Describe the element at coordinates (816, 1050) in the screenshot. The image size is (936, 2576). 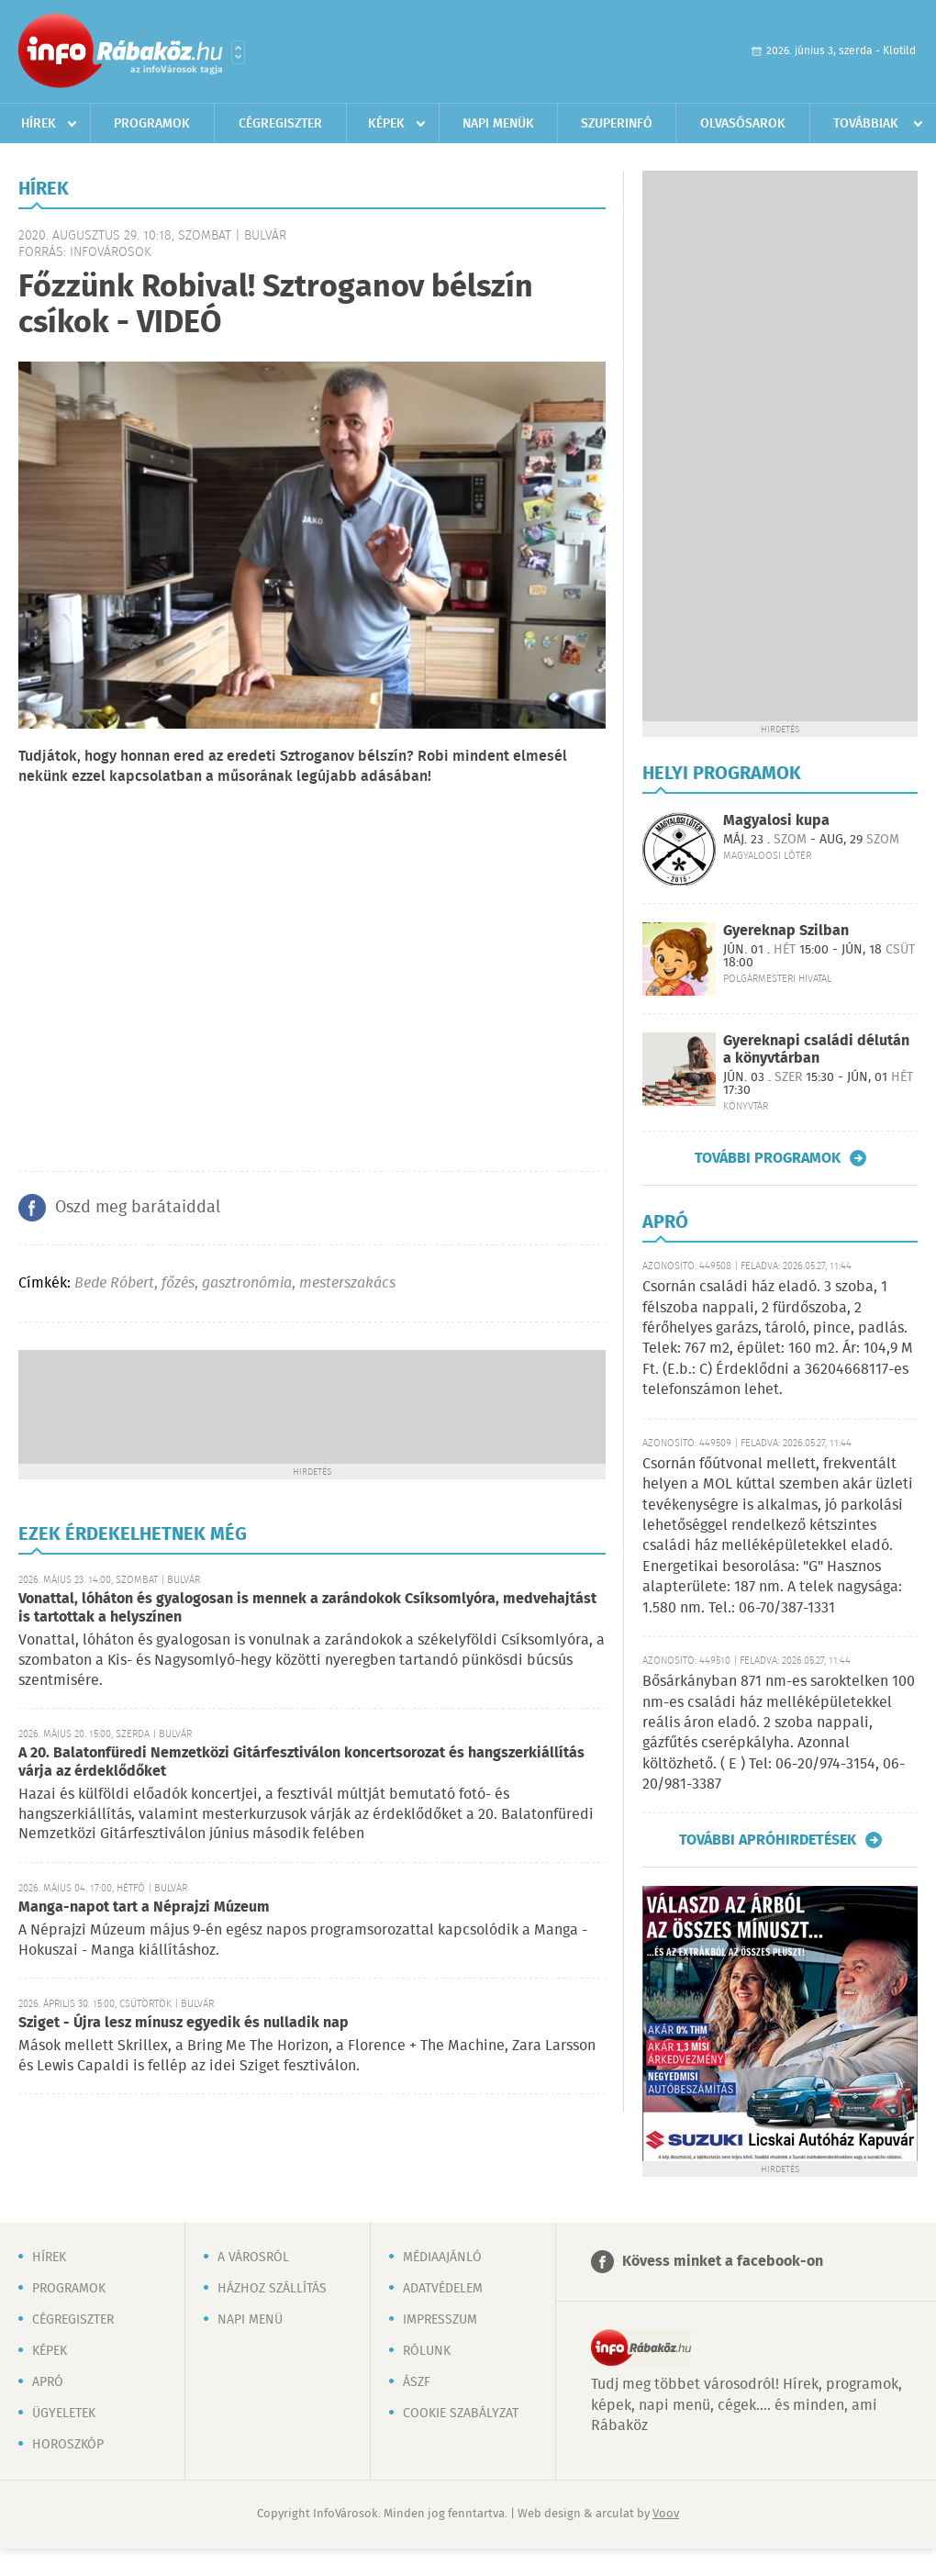
I see `Gyereknapi családi délután a könyvtárban` at that location.